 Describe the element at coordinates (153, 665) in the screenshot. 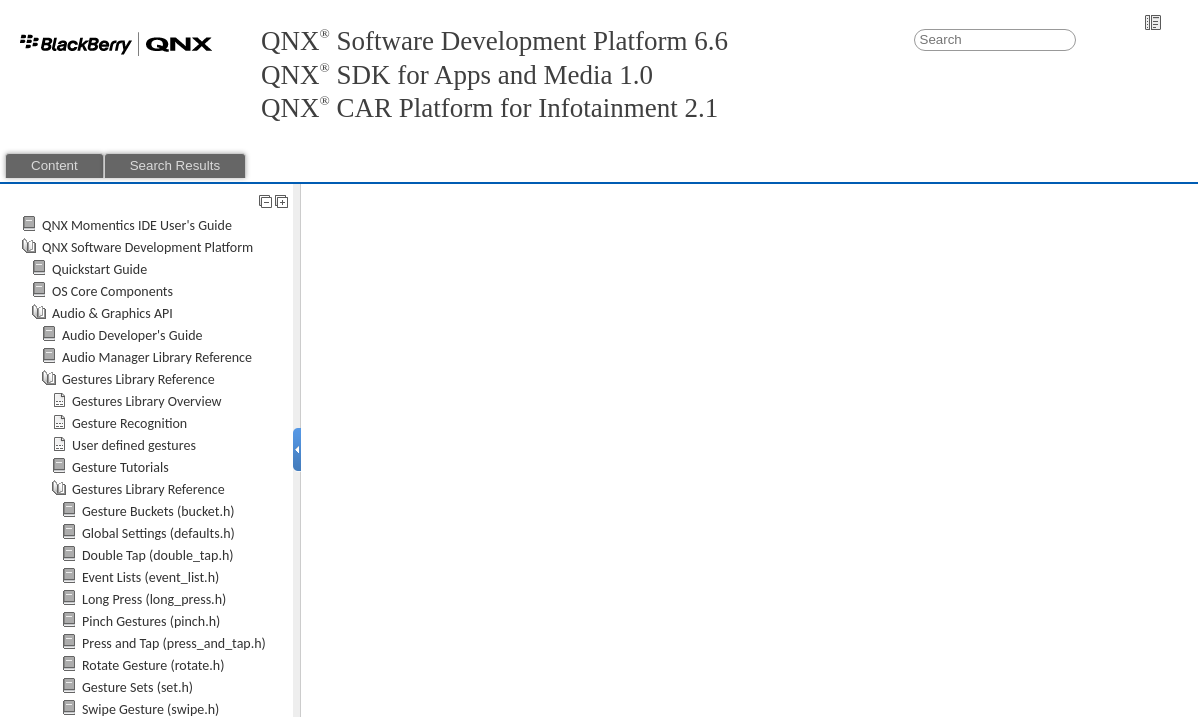

I see `Rotate Gesture (rotate.h)` at that location.